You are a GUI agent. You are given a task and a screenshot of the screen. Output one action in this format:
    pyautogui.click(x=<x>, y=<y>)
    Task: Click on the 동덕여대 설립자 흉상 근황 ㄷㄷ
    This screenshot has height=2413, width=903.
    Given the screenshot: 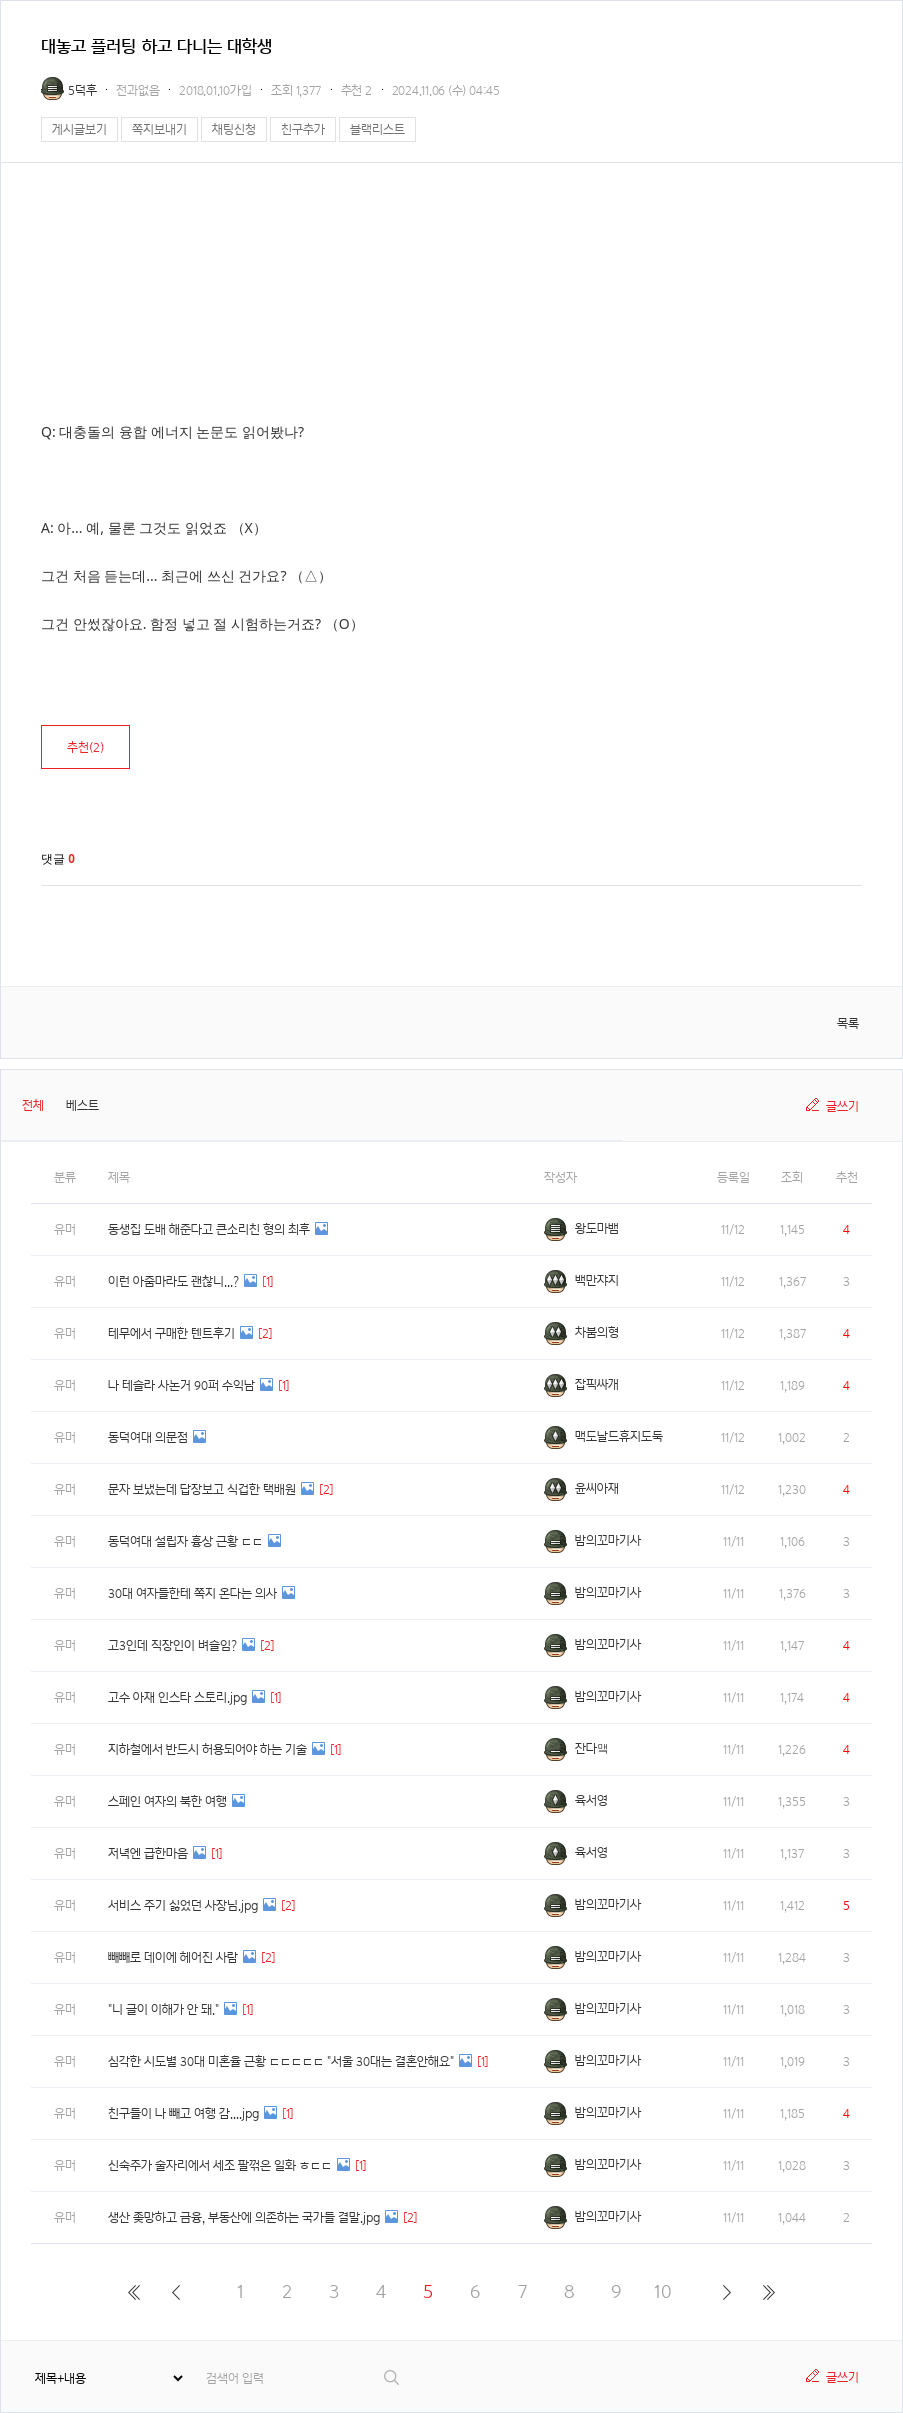 What is the action you would take?
    pyautogui.click(x=185, y=1541)
    